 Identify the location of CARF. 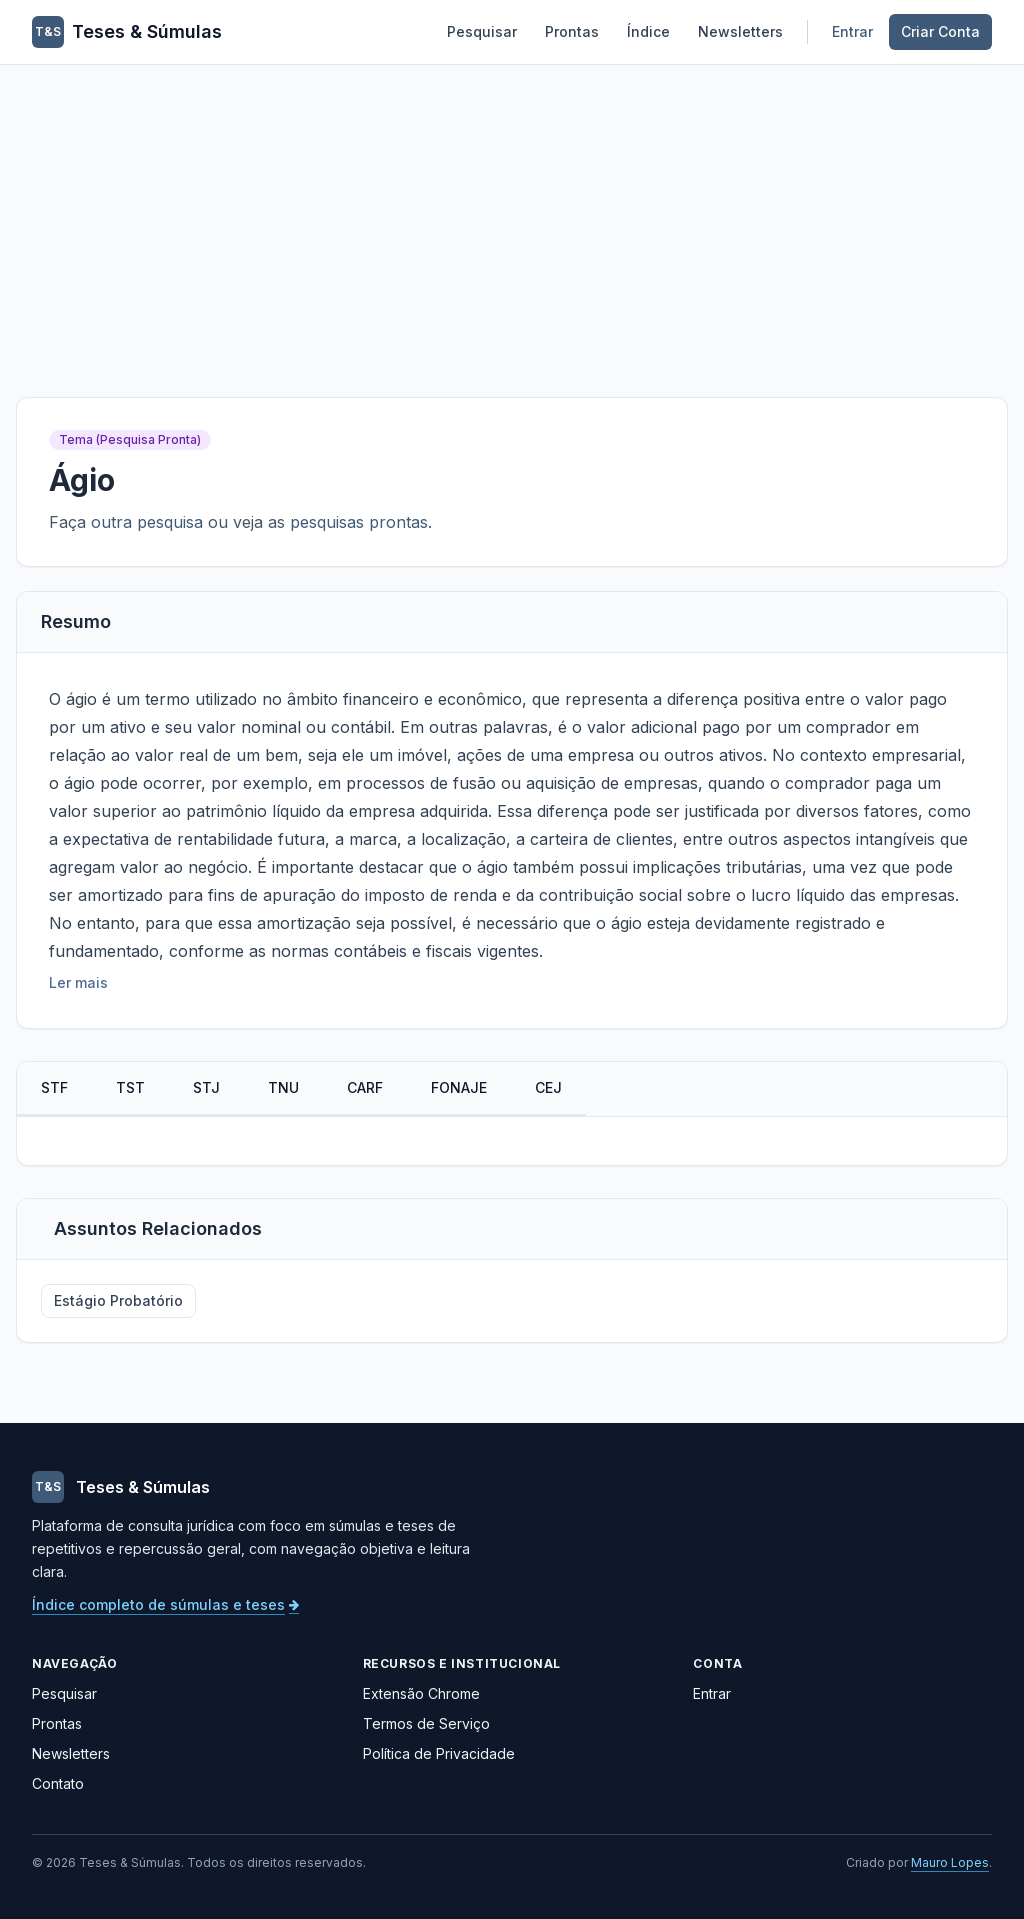
(365, 1087).